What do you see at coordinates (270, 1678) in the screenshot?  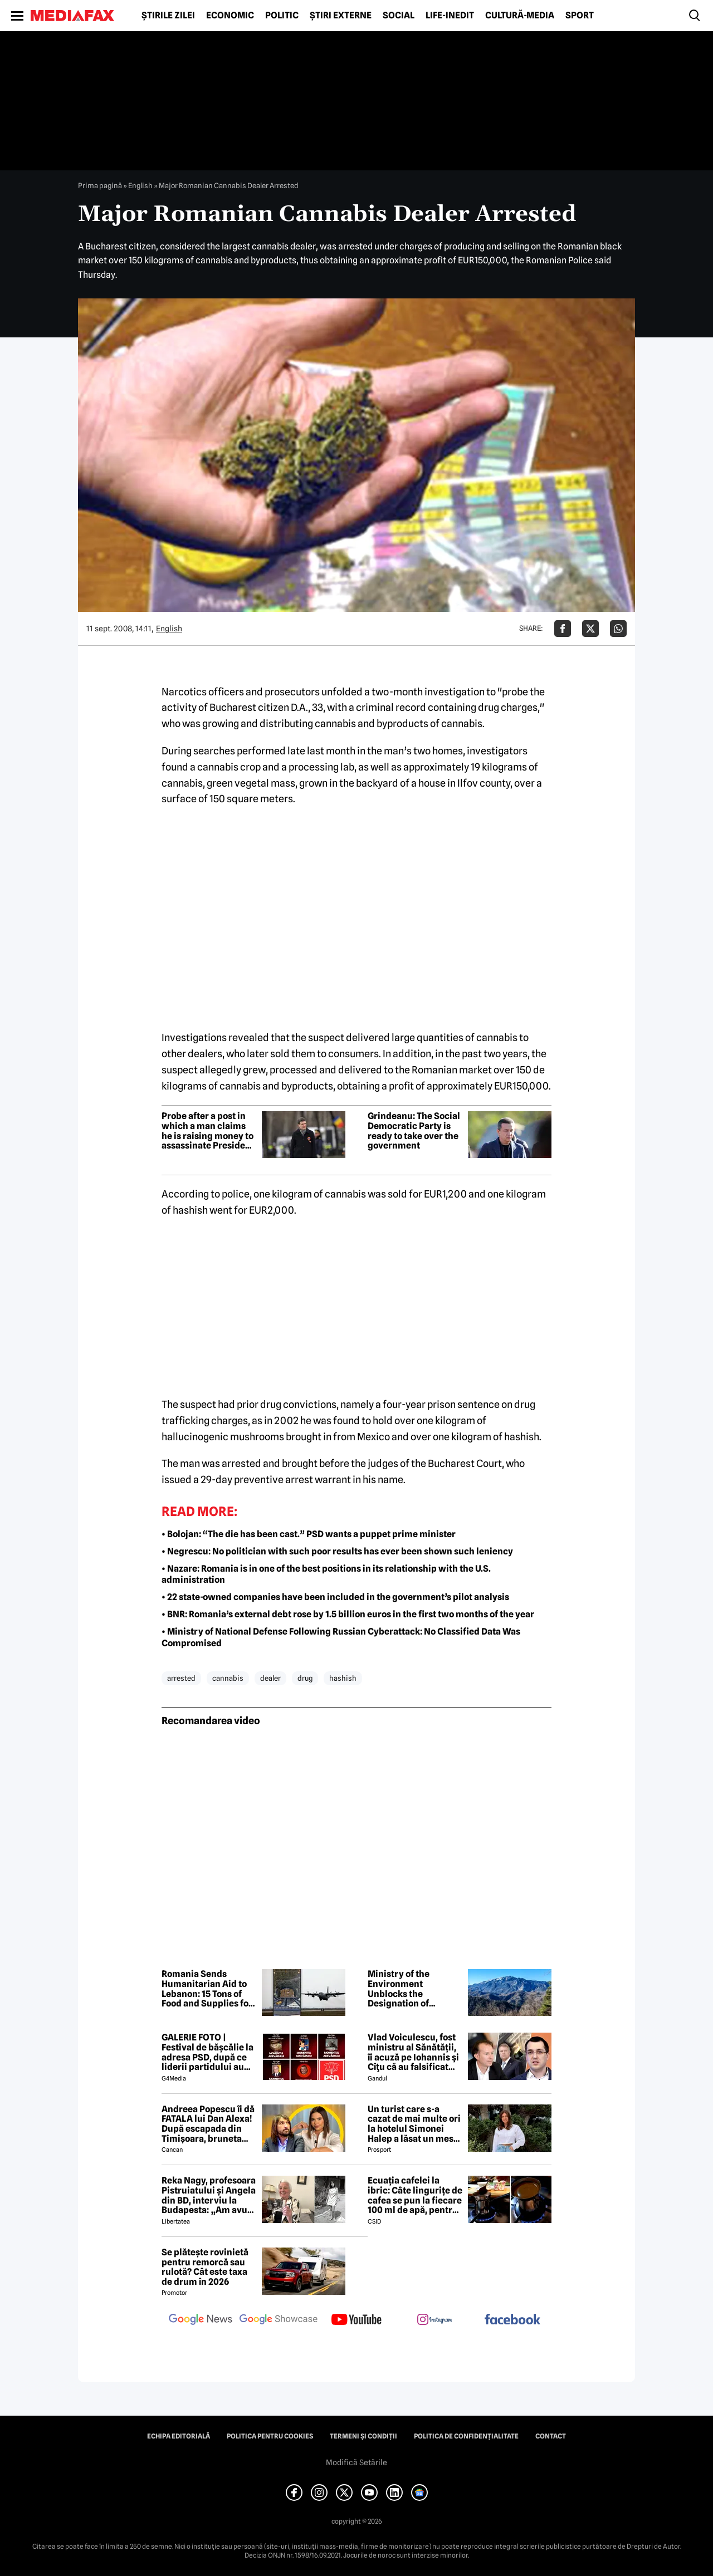 I see `dealer` at bounding box center [270, 1678].